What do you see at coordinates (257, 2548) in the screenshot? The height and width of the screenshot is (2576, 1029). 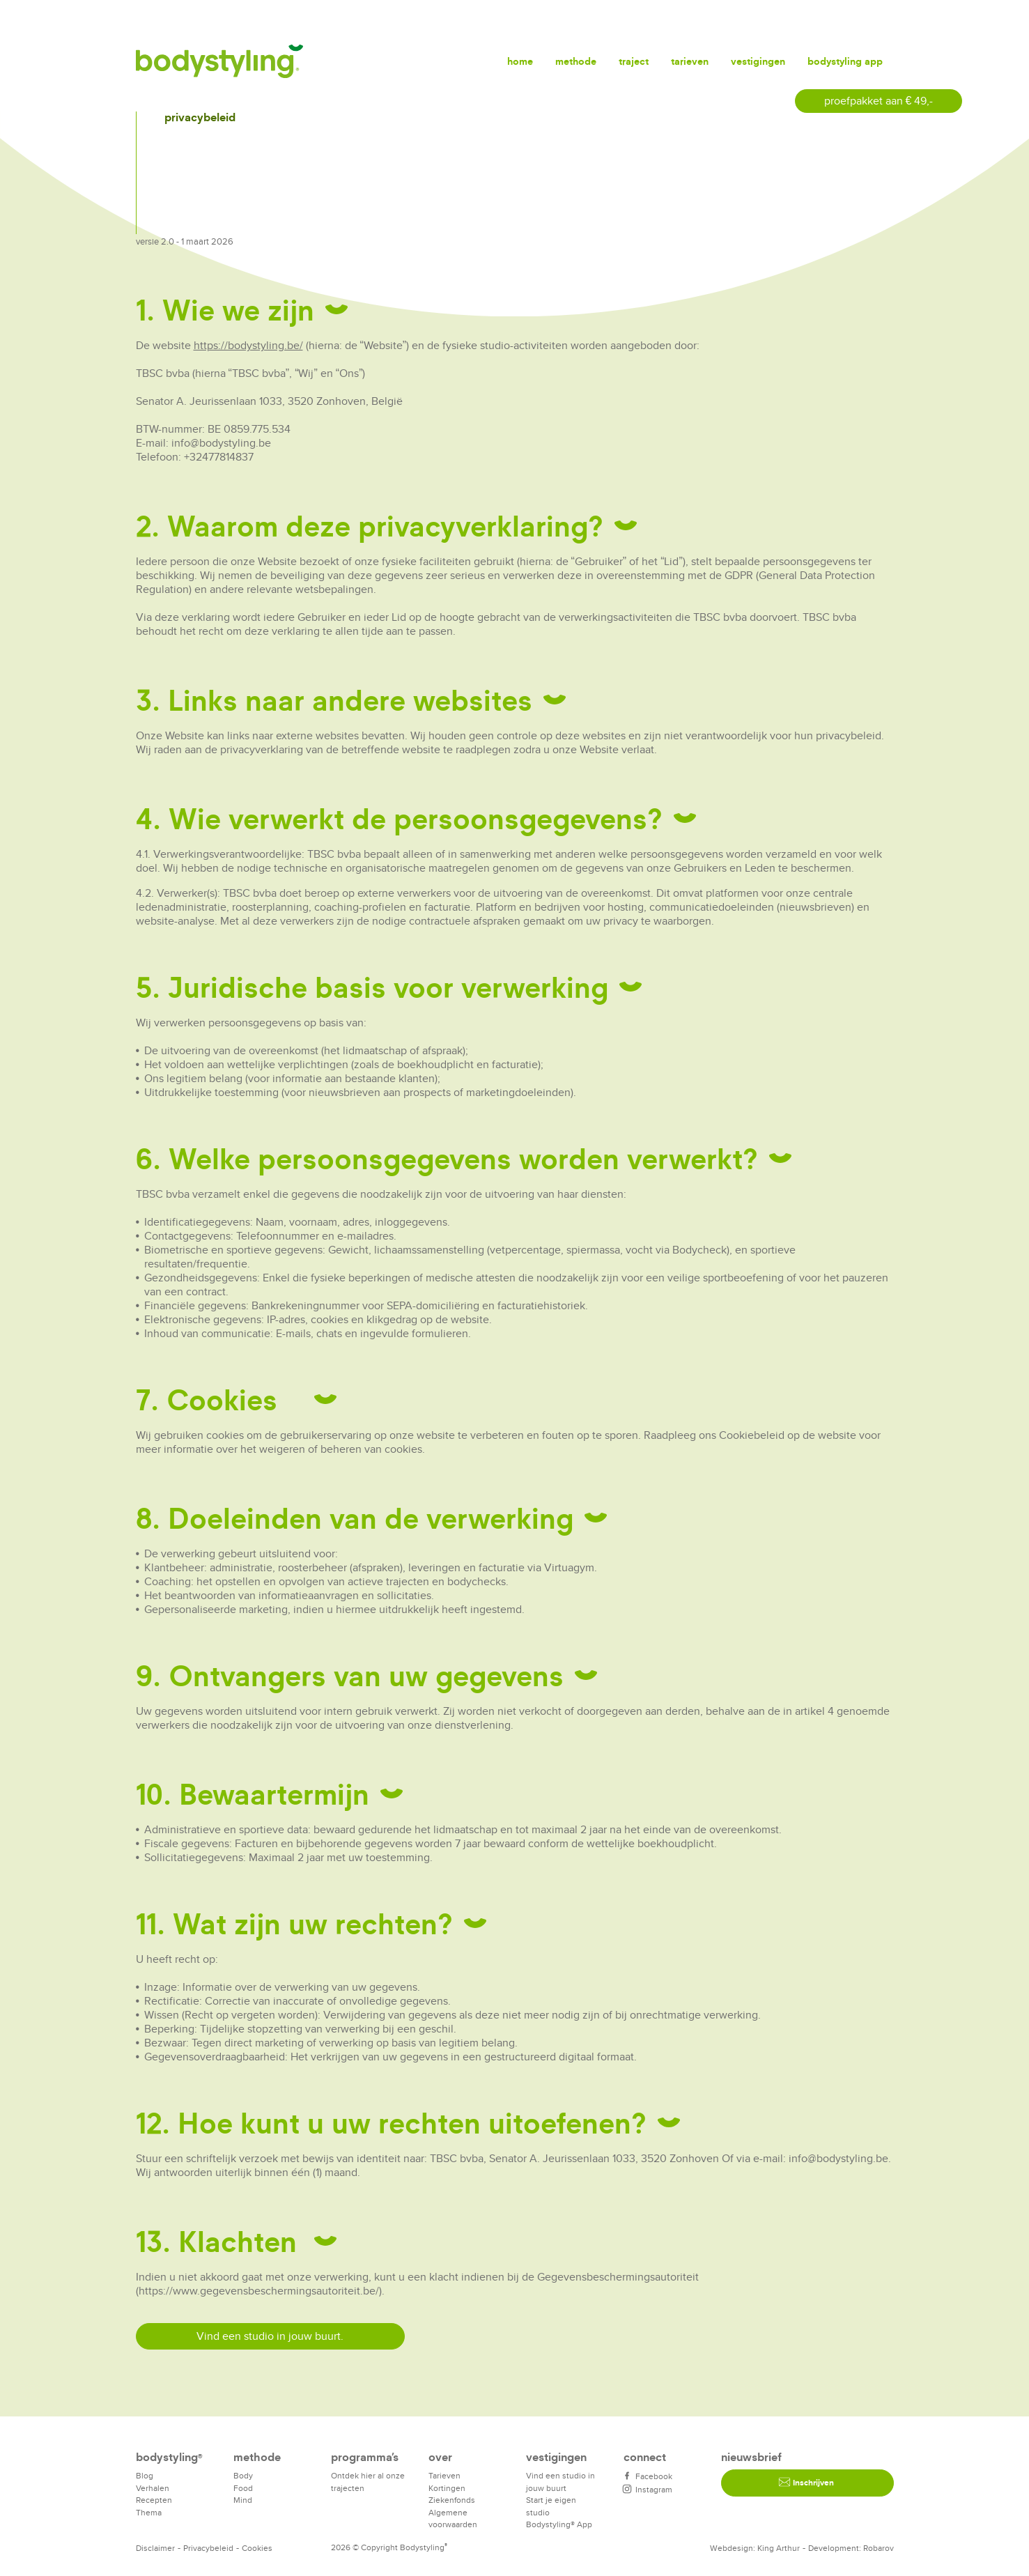 I see `Cookies` at bounding box center [257, 2548].